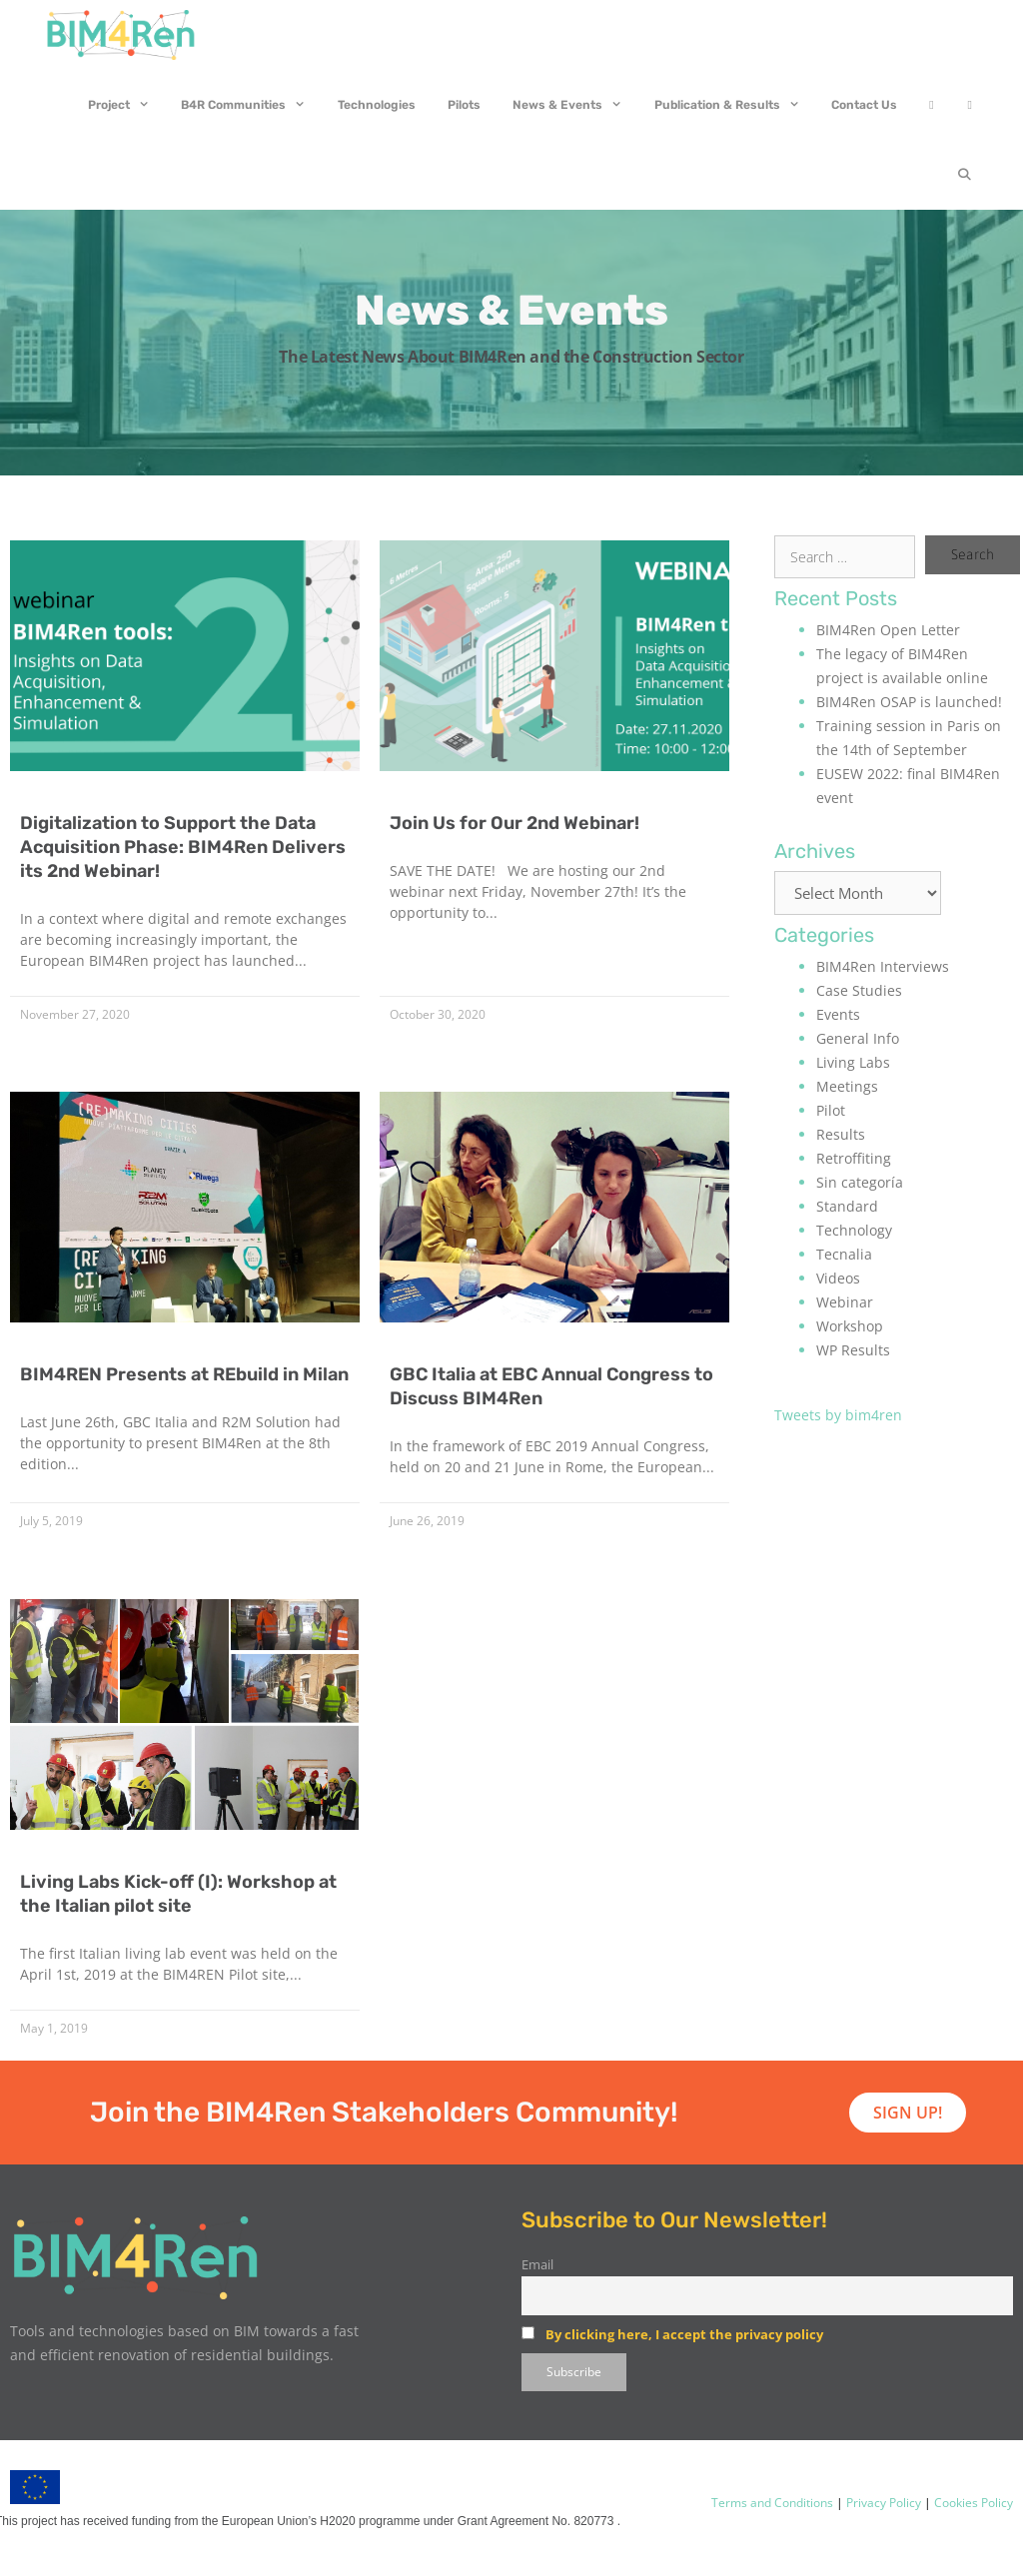 The image size is (1023, 2576). Describe the element at coordinates (972, 2502) in the screenshot. I see `Cookies Policy` at that location.